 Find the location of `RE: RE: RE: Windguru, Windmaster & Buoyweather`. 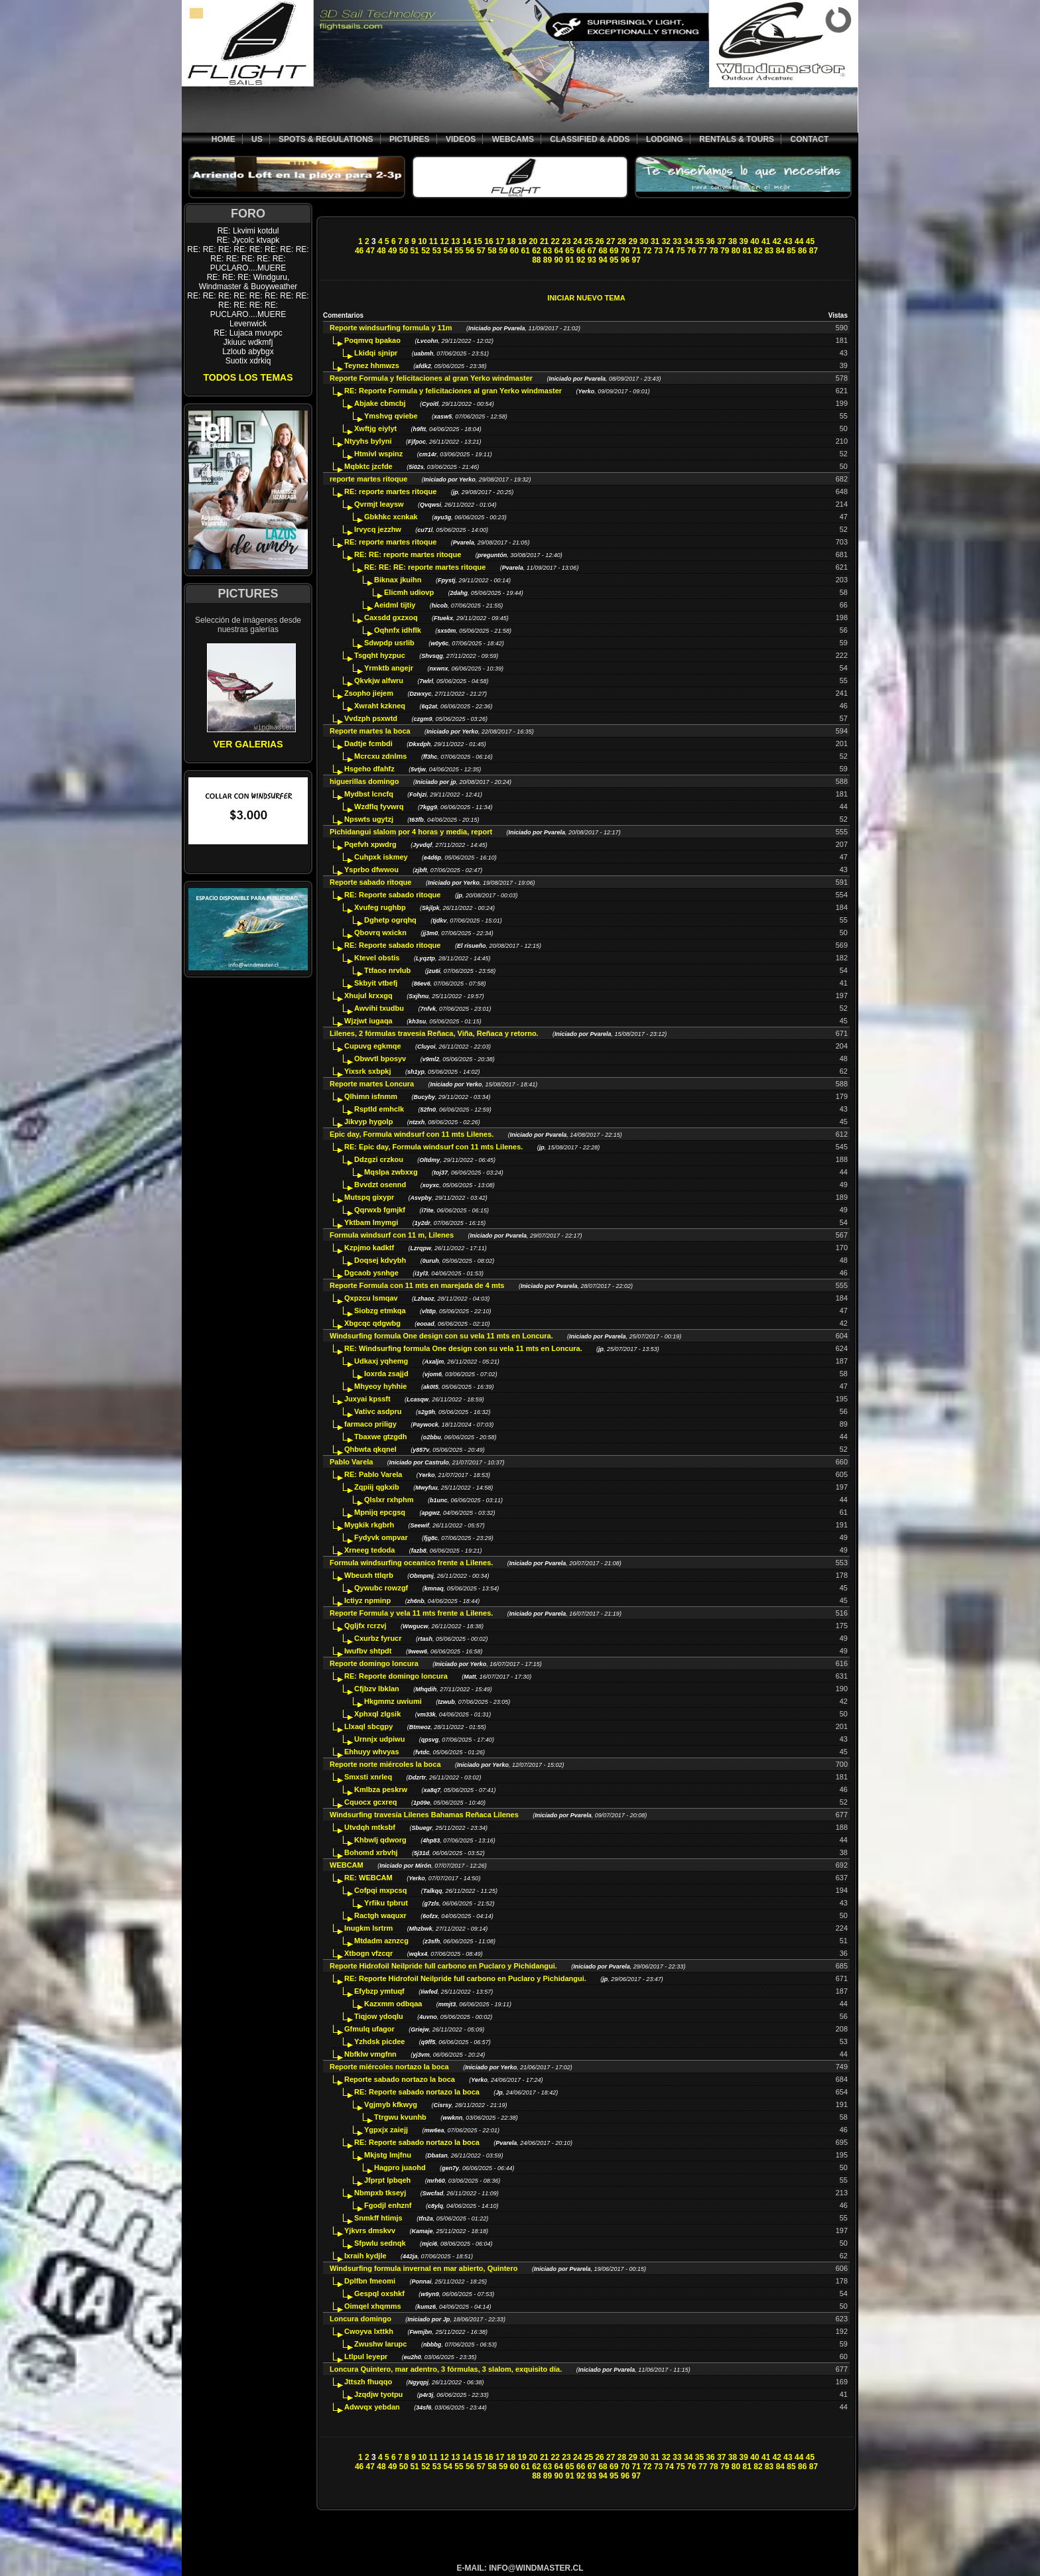

RE: RE: RE: Windguru, Windmaster & Buoyweather is located at coordinates (248, 282).